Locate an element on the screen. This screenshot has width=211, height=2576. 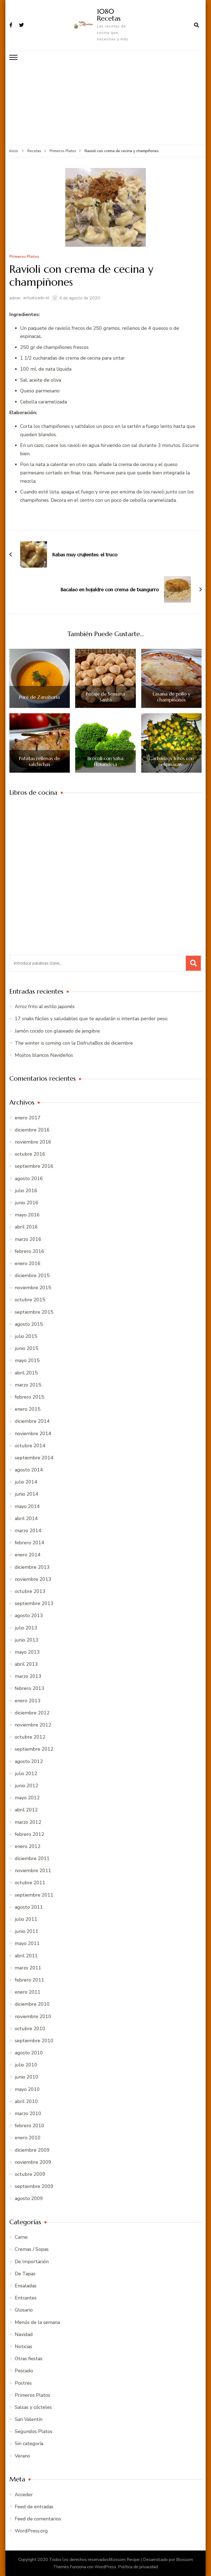
noviembre 2012 is located at coordinates (33, 1724).